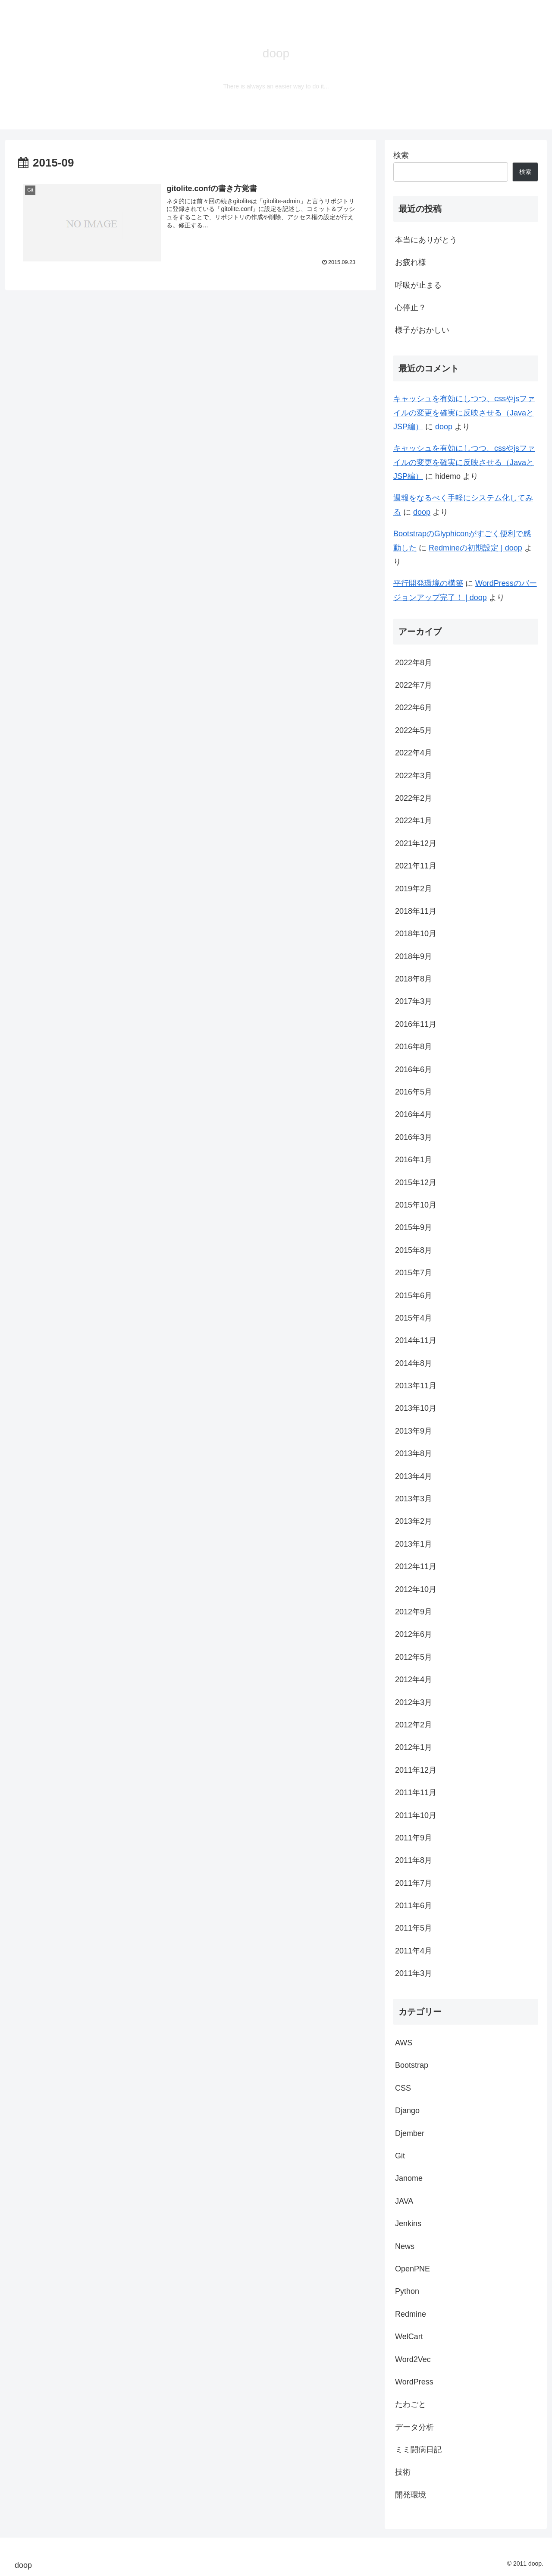 The image size is (552, 2576). What do you see at coordinates (403, 2042) in the screenshot?
I see `AWS` at bounding box center [403, 2042].